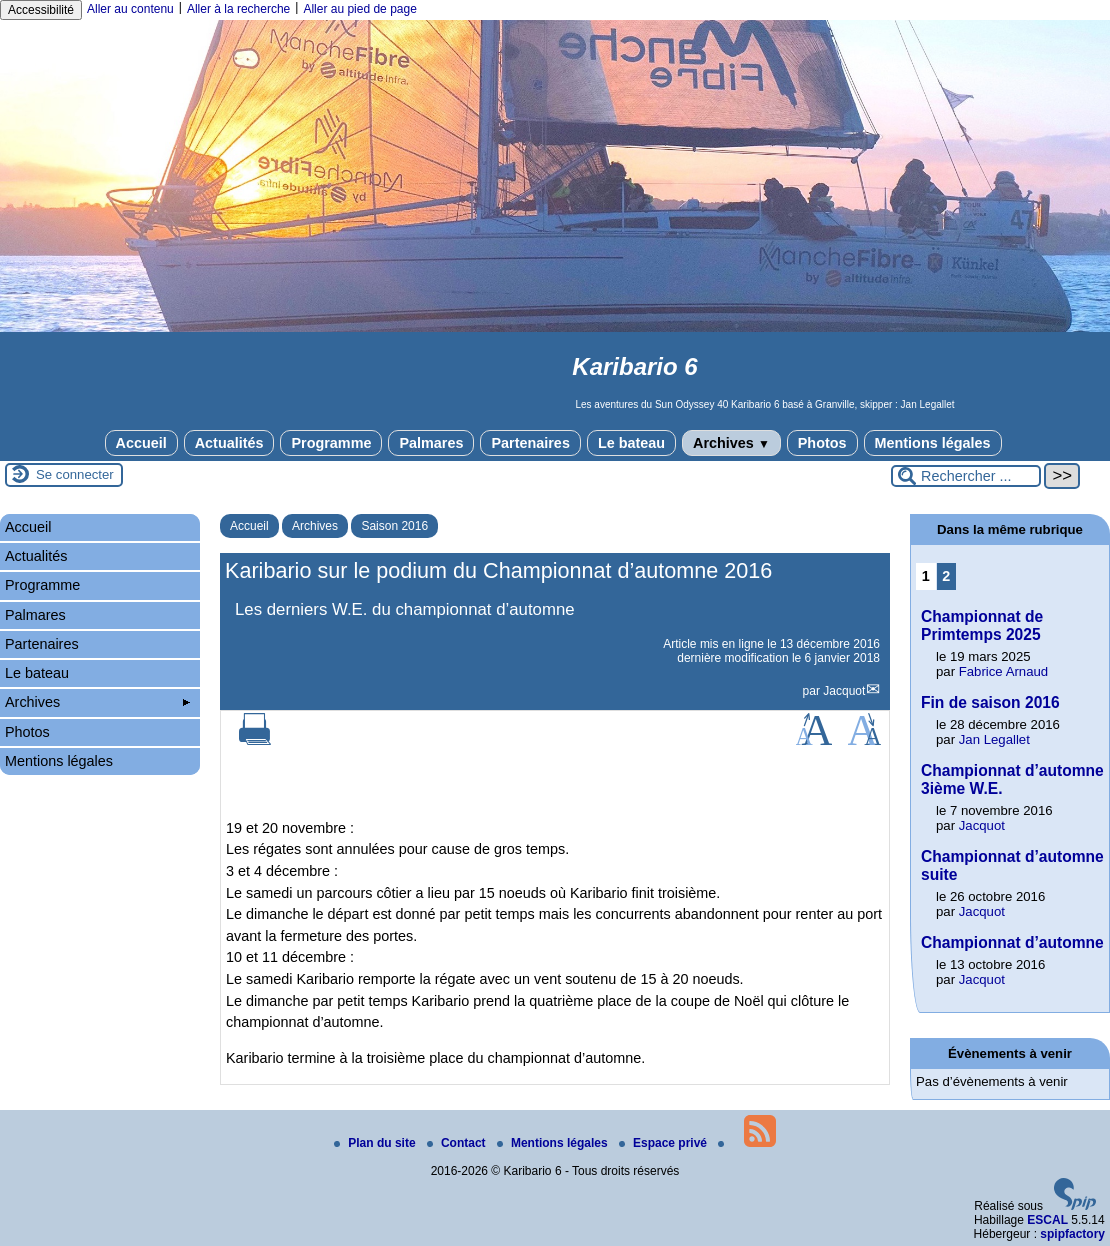 Image resolution: width=1110 pixels, height=1246 pixels. Describe the element at coordinates (990, 702) in the screenshot. I see `Fin de saison 2016` at that location.